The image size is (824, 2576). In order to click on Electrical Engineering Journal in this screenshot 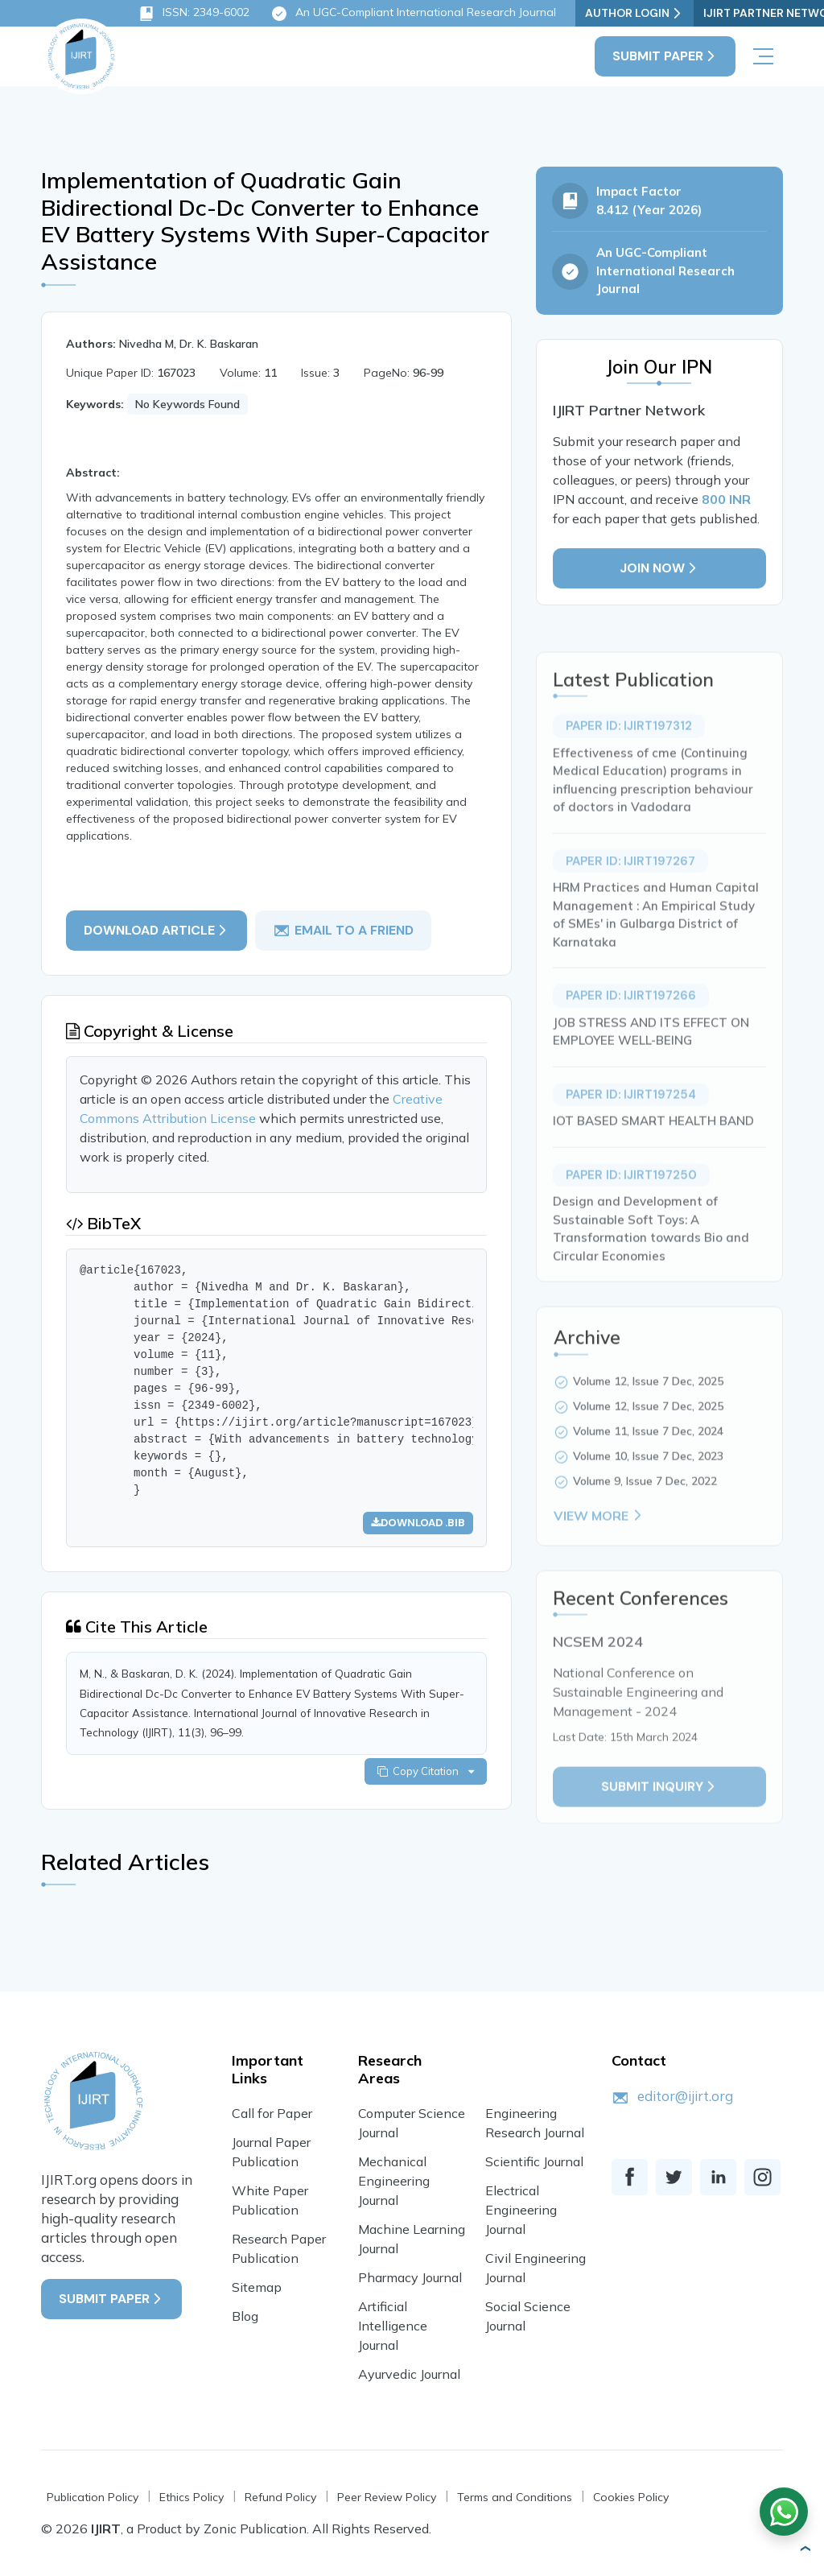, I will do `click(521, 2211)`.